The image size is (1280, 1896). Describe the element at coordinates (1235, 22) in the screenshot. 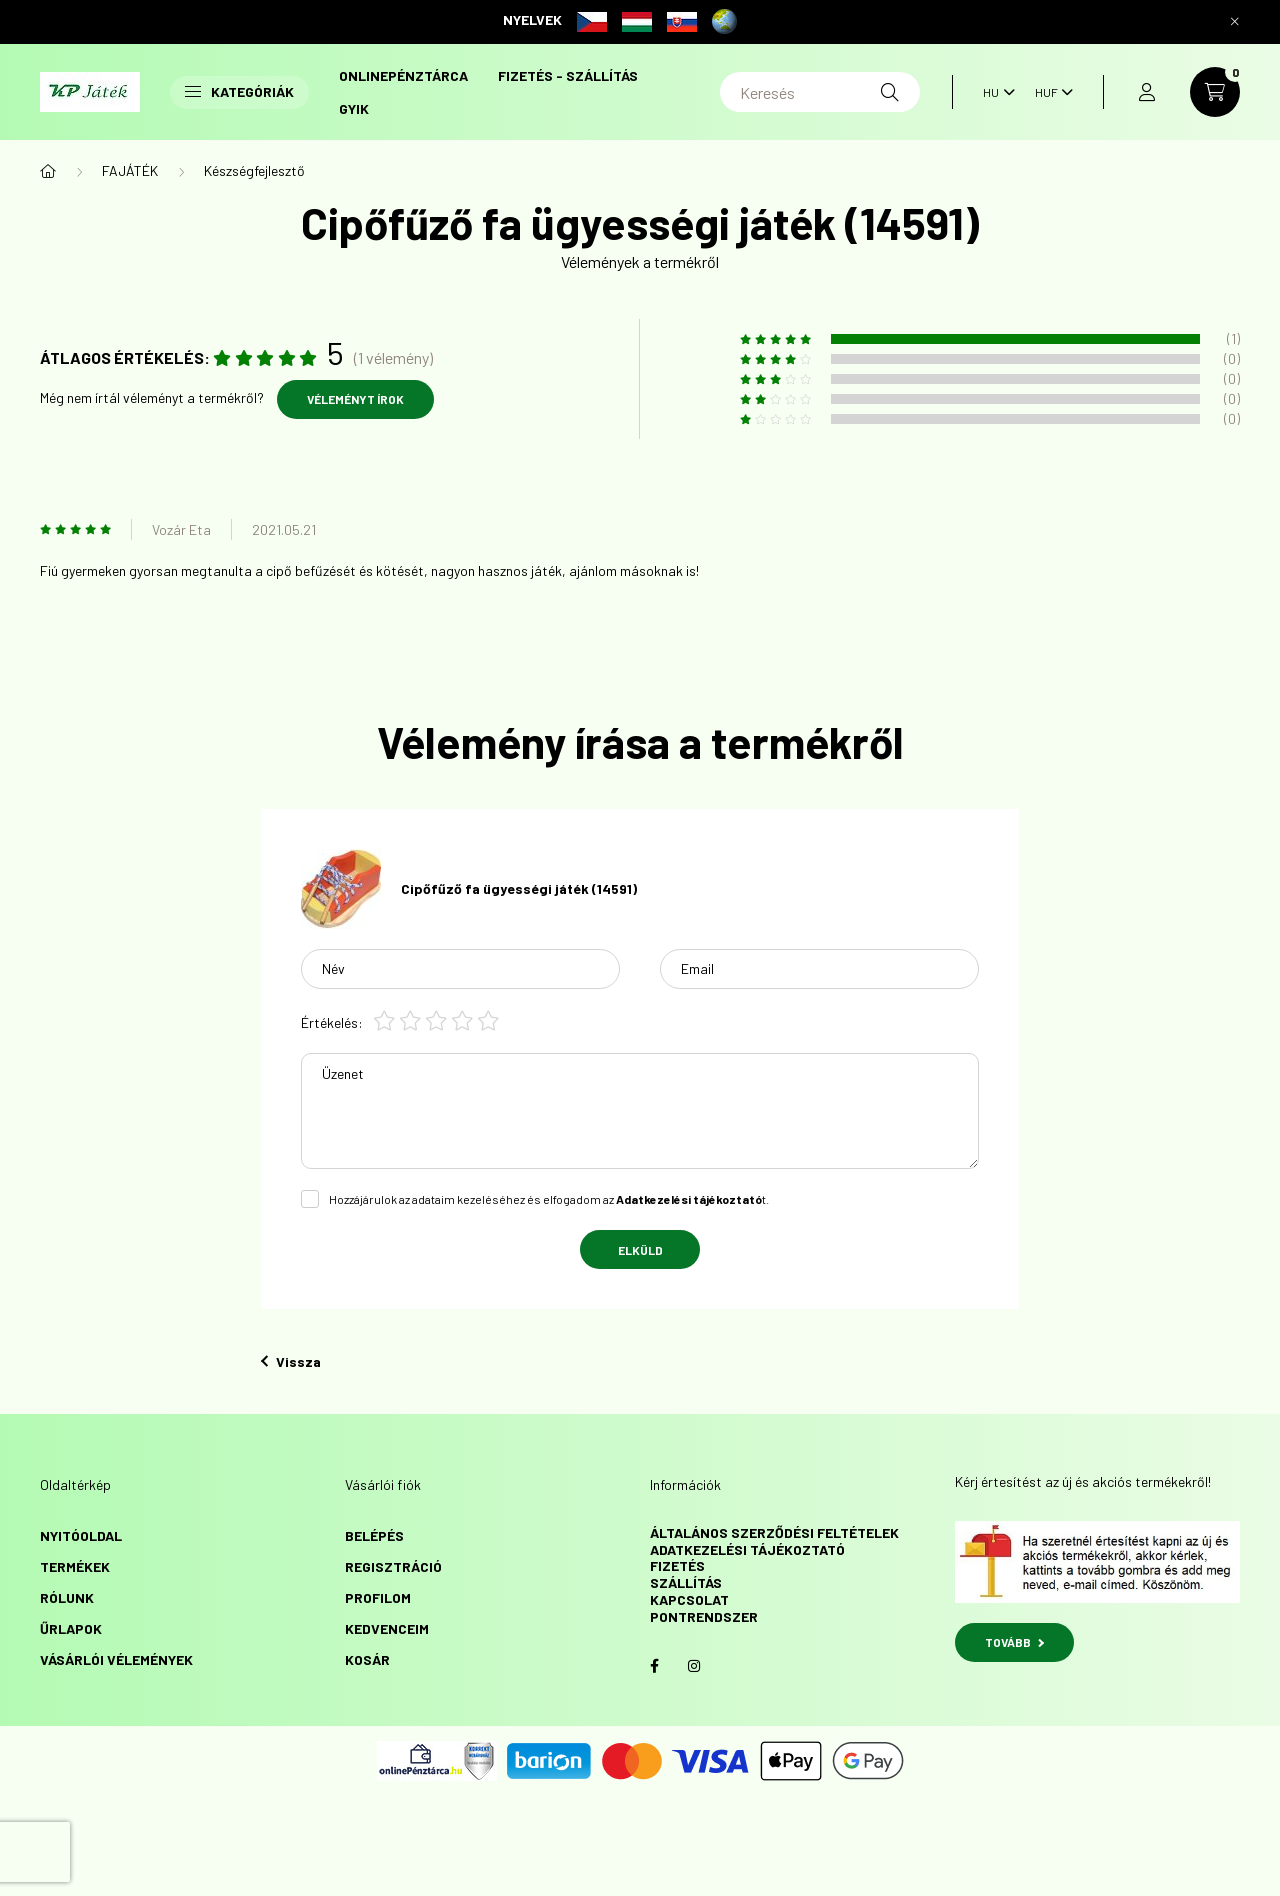

I see `[Bezár]` at that location.